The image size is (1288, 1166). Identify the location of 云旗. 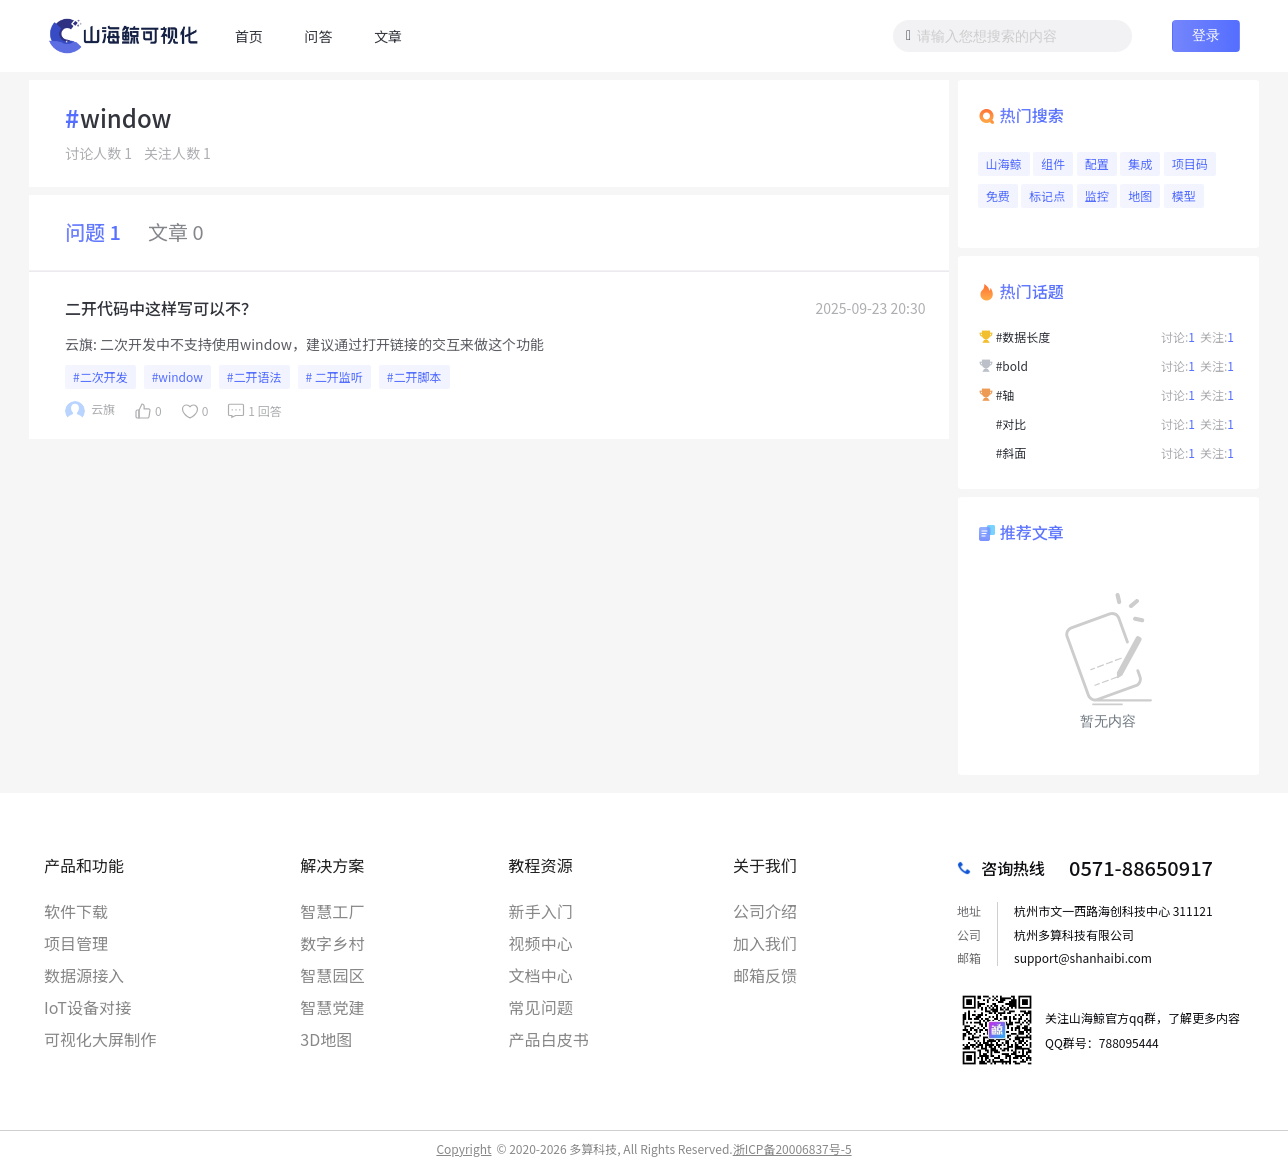
(79, 344).